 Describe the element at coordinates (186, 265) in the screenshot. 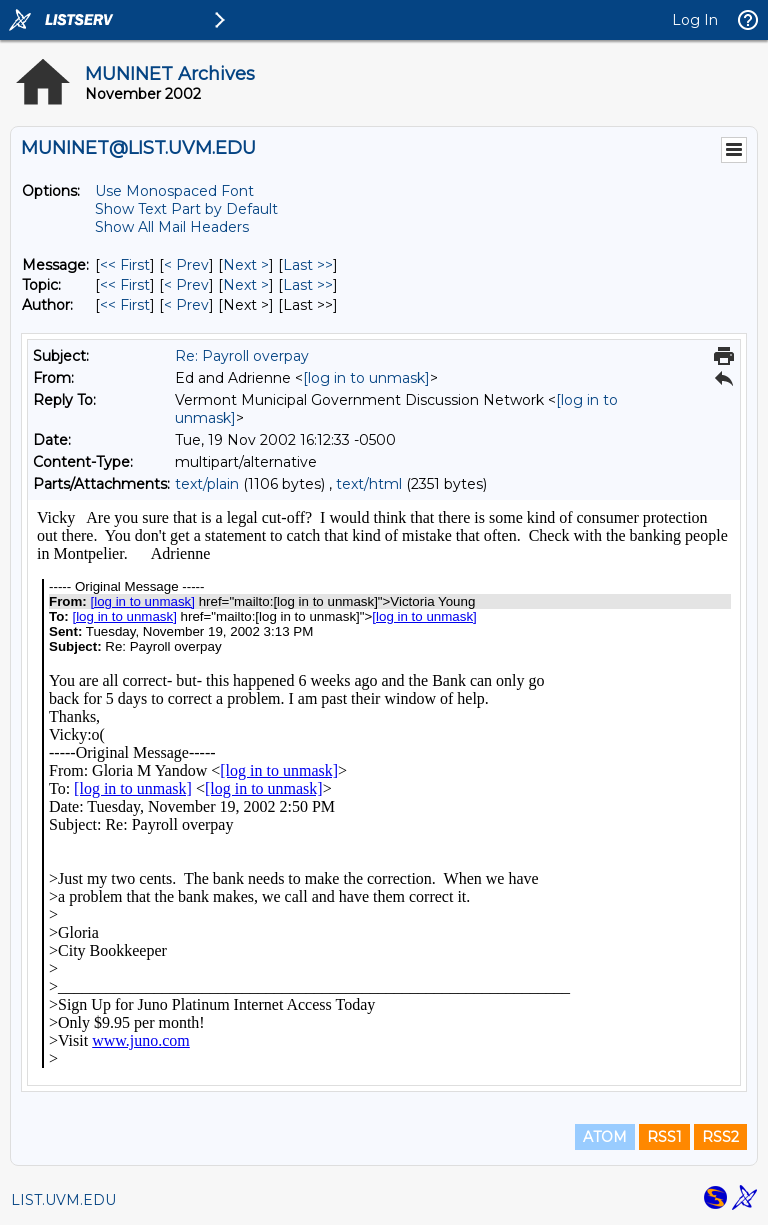

I see `< Prev [Prev Message]` at that location.